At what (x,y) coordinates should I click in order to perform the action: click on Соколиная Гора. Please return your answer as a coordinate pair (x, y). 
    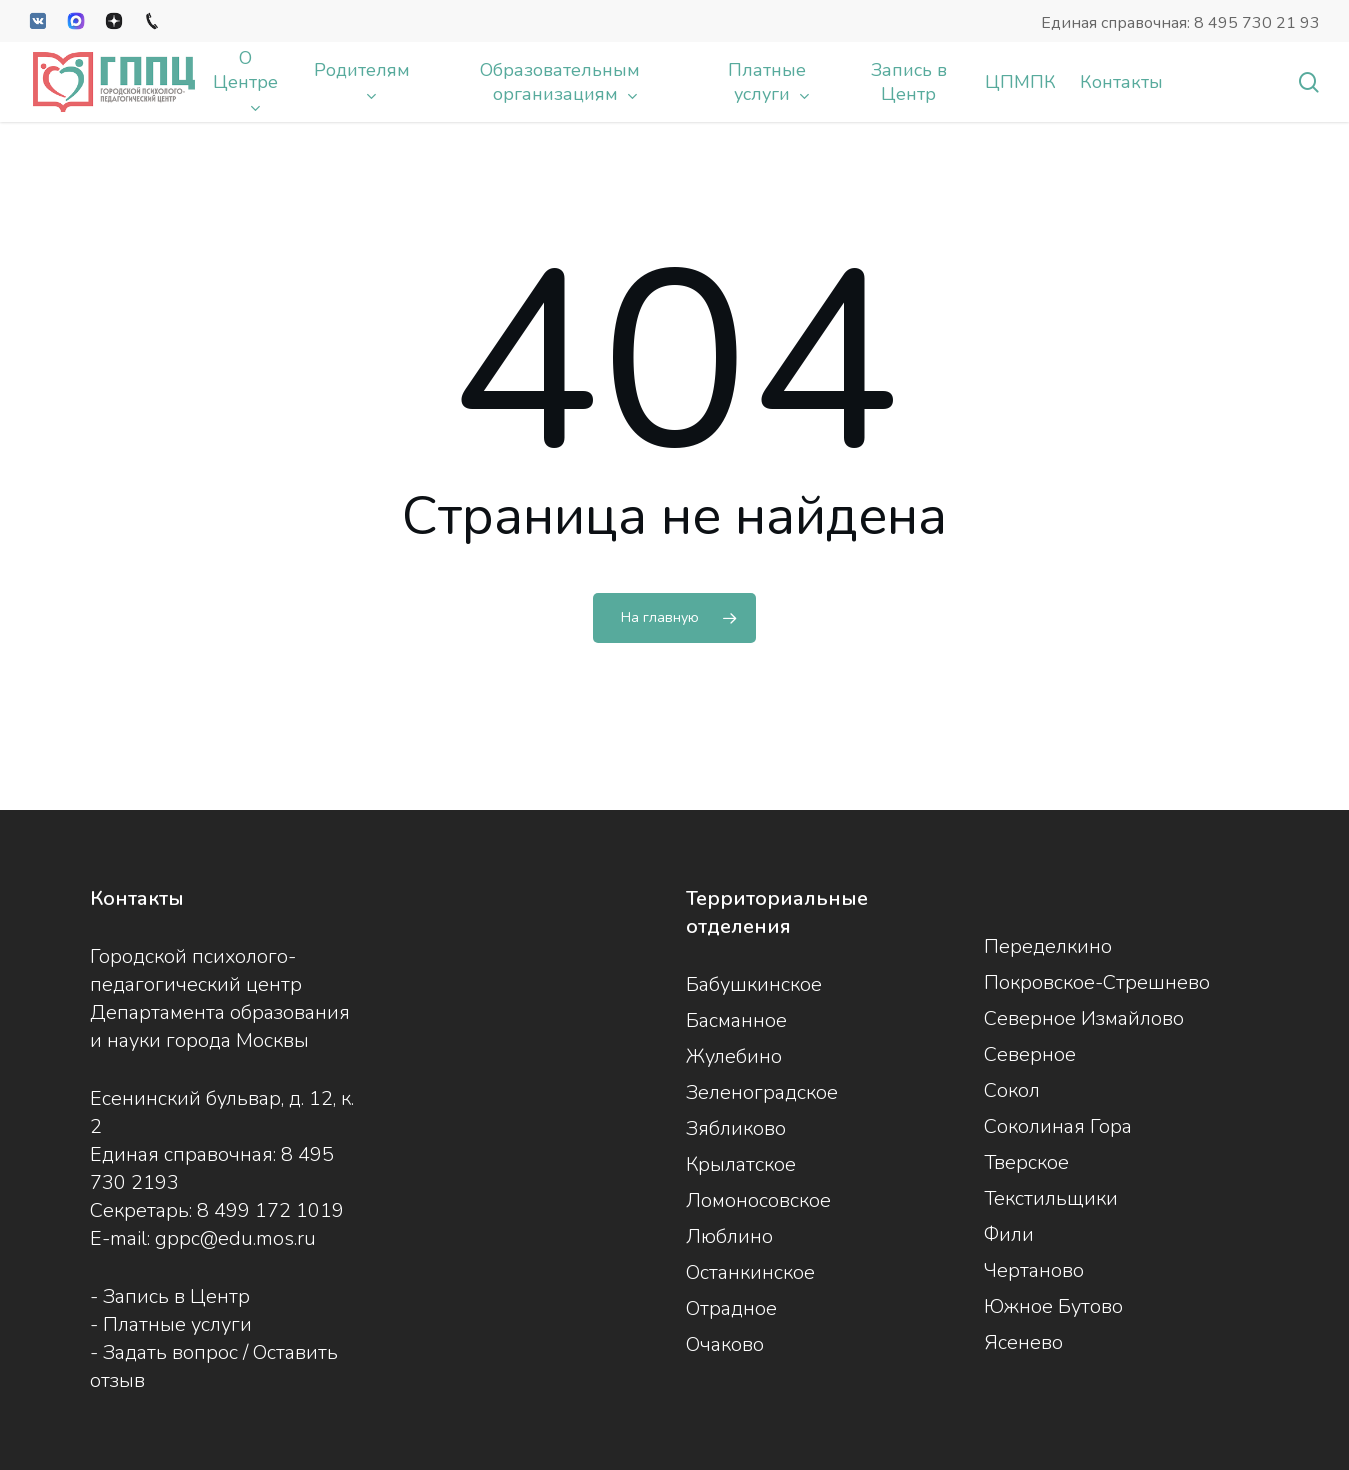
    Looking at the image, I should click on (1058, 1126).